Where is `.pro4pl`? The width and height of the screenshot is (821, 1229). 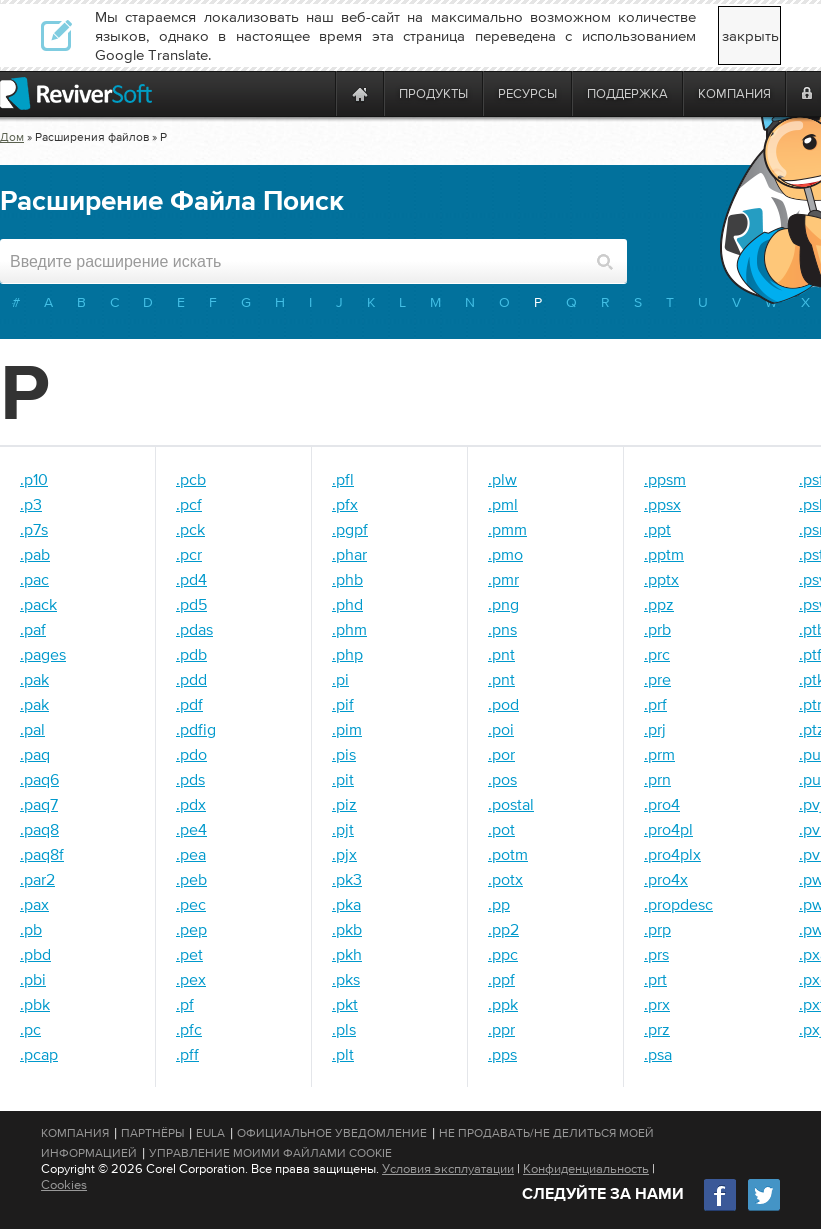
.pro4pl is located at coordinates (668, 829).